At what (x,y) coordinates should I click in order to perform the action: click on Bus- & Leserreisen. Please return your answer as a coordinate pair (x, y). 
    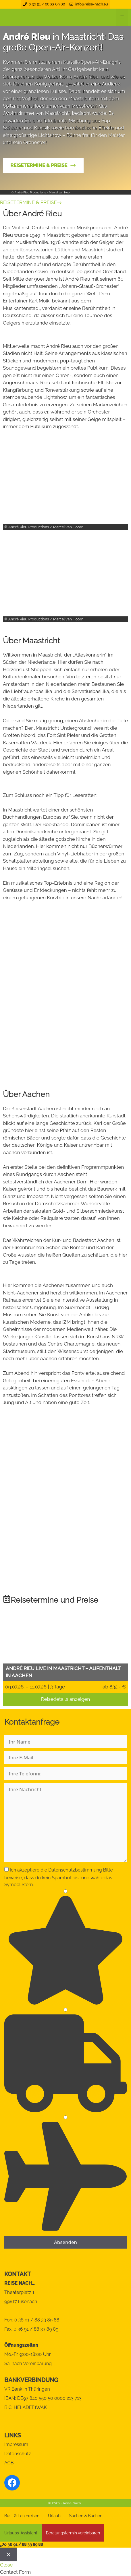
    Looking at the image, I should click on (21, 2515).